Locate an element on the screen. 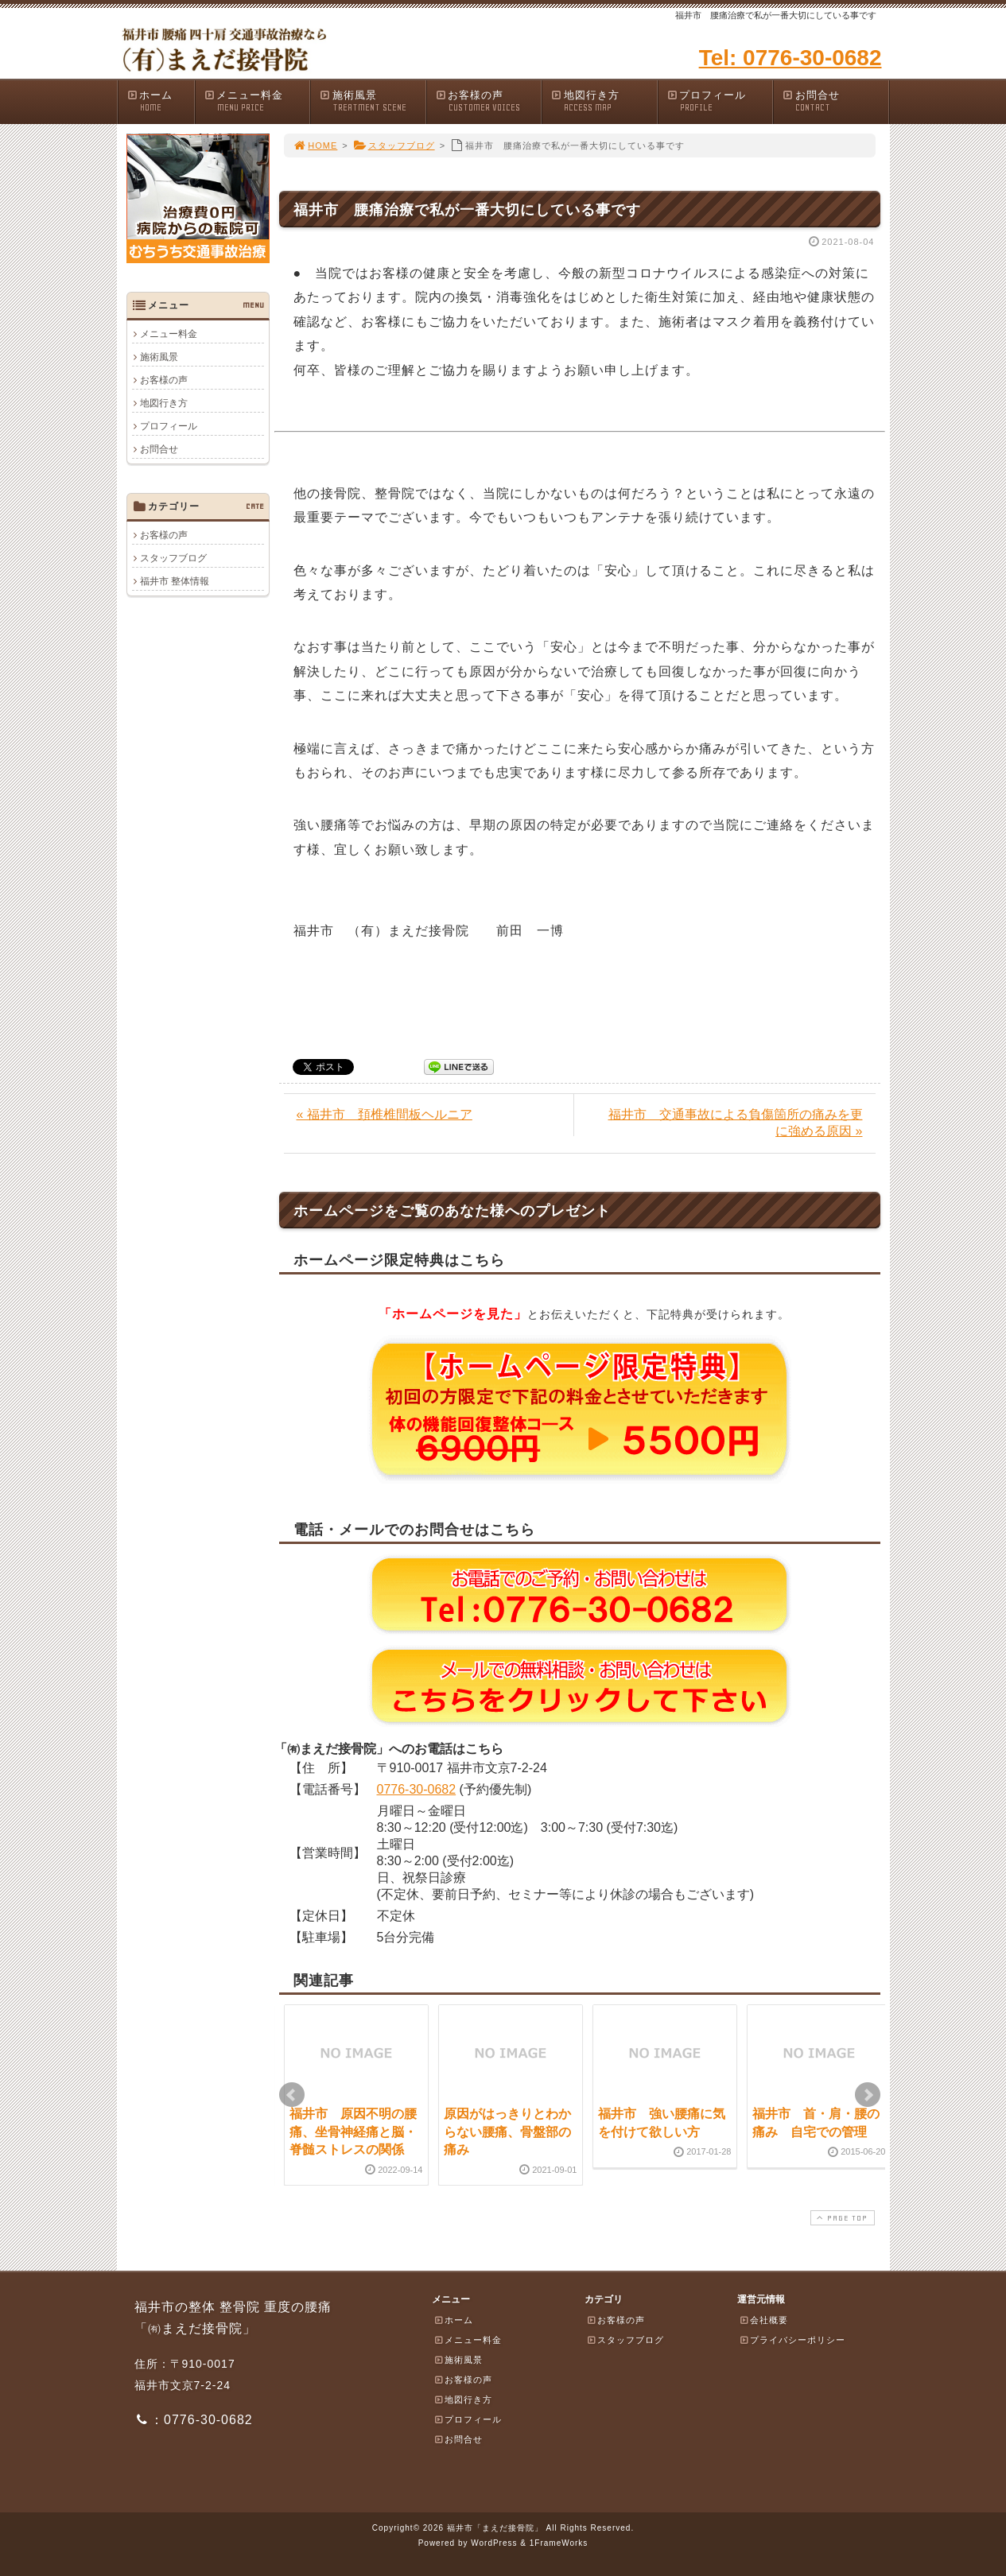 The width and height of the screenshot is (1006, 2576). Prev is located at coordinates (292, 2095).